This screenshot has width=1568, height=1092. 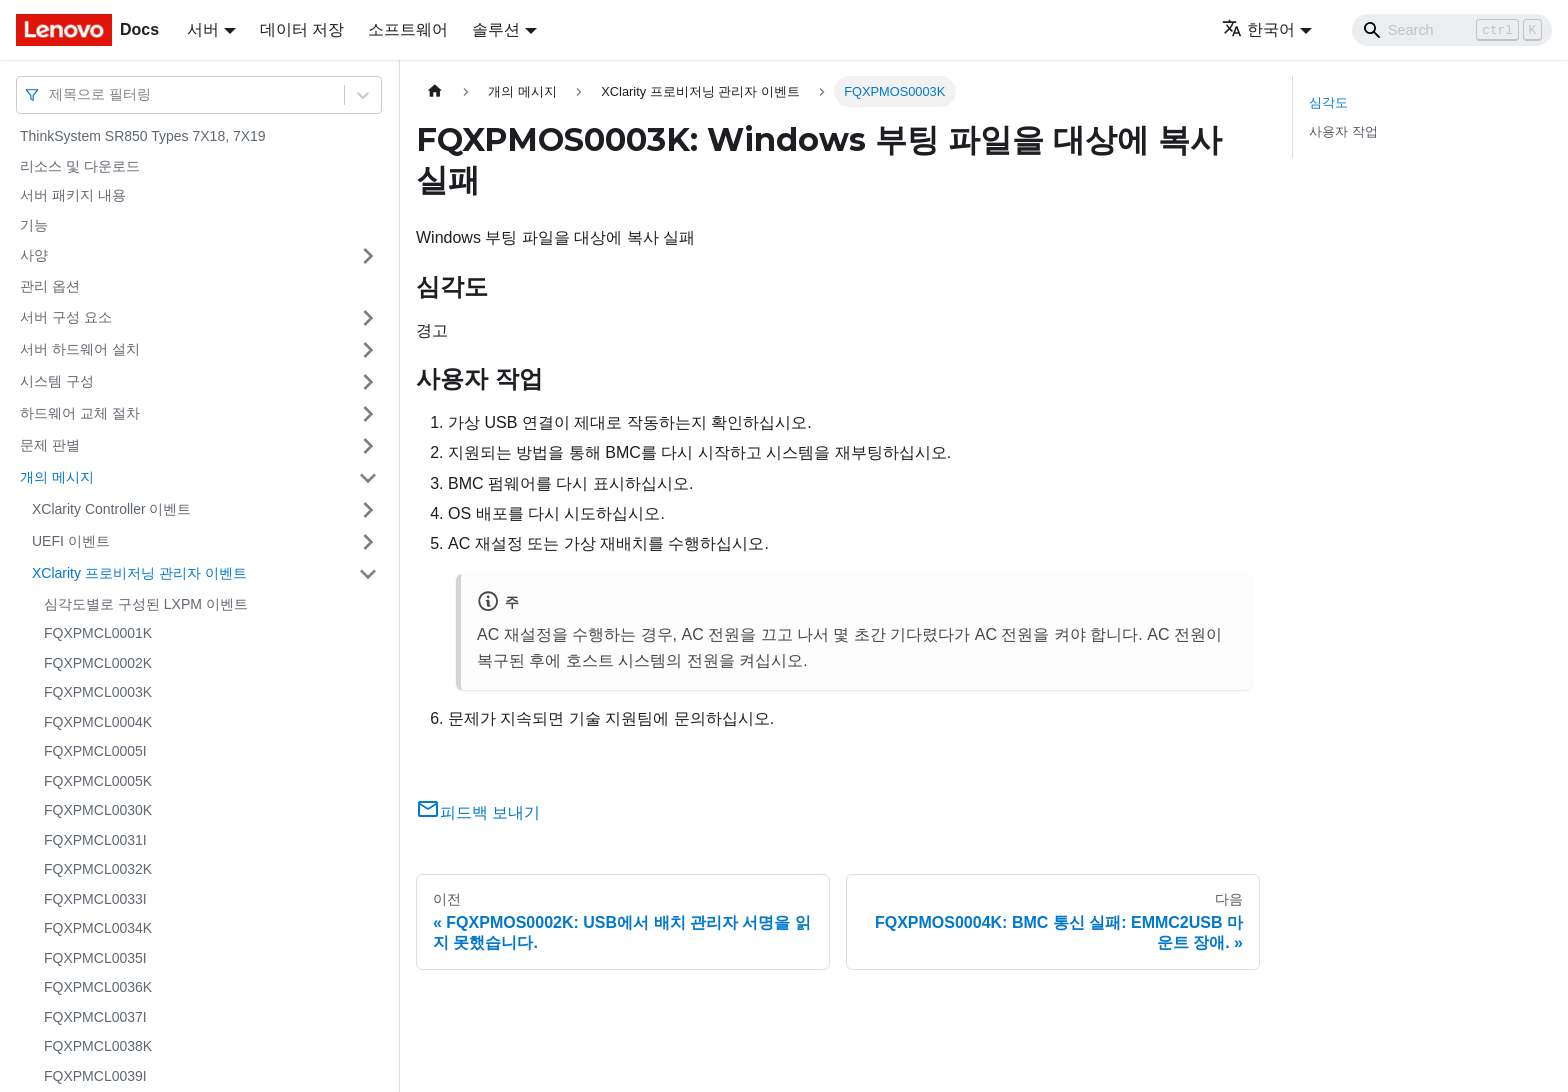 I want to click on FQXPMCL0031I, so click(x=95, y=840).